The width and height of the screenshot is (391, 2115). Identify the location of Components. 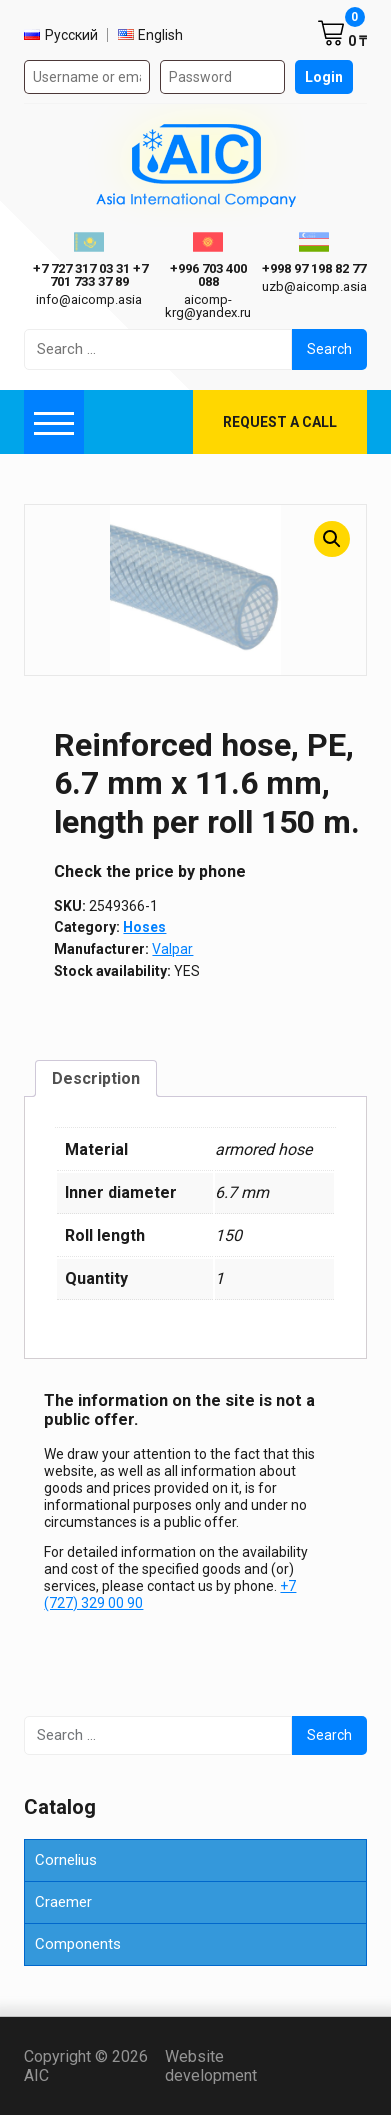
(78, 1944).